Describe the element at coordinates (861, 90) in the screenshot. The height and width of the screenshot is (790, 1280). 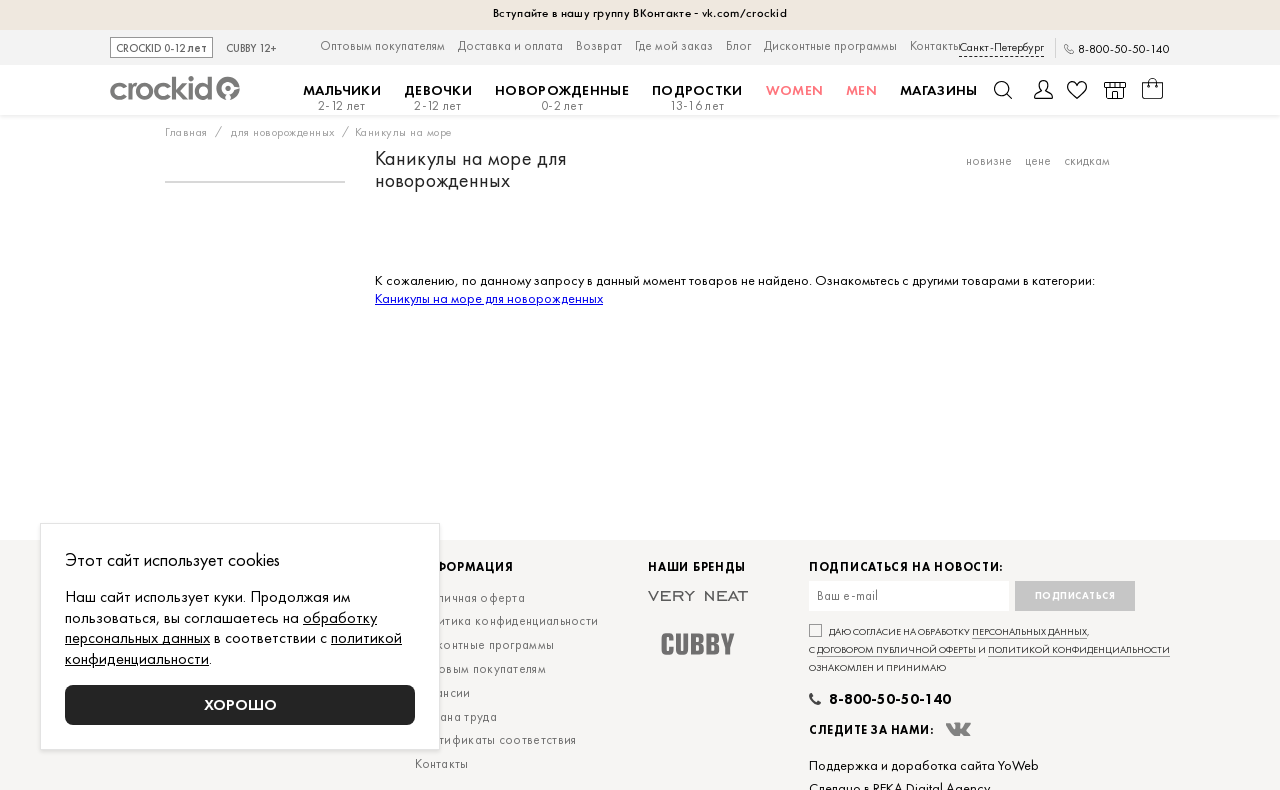
I see `MEN` at that location.